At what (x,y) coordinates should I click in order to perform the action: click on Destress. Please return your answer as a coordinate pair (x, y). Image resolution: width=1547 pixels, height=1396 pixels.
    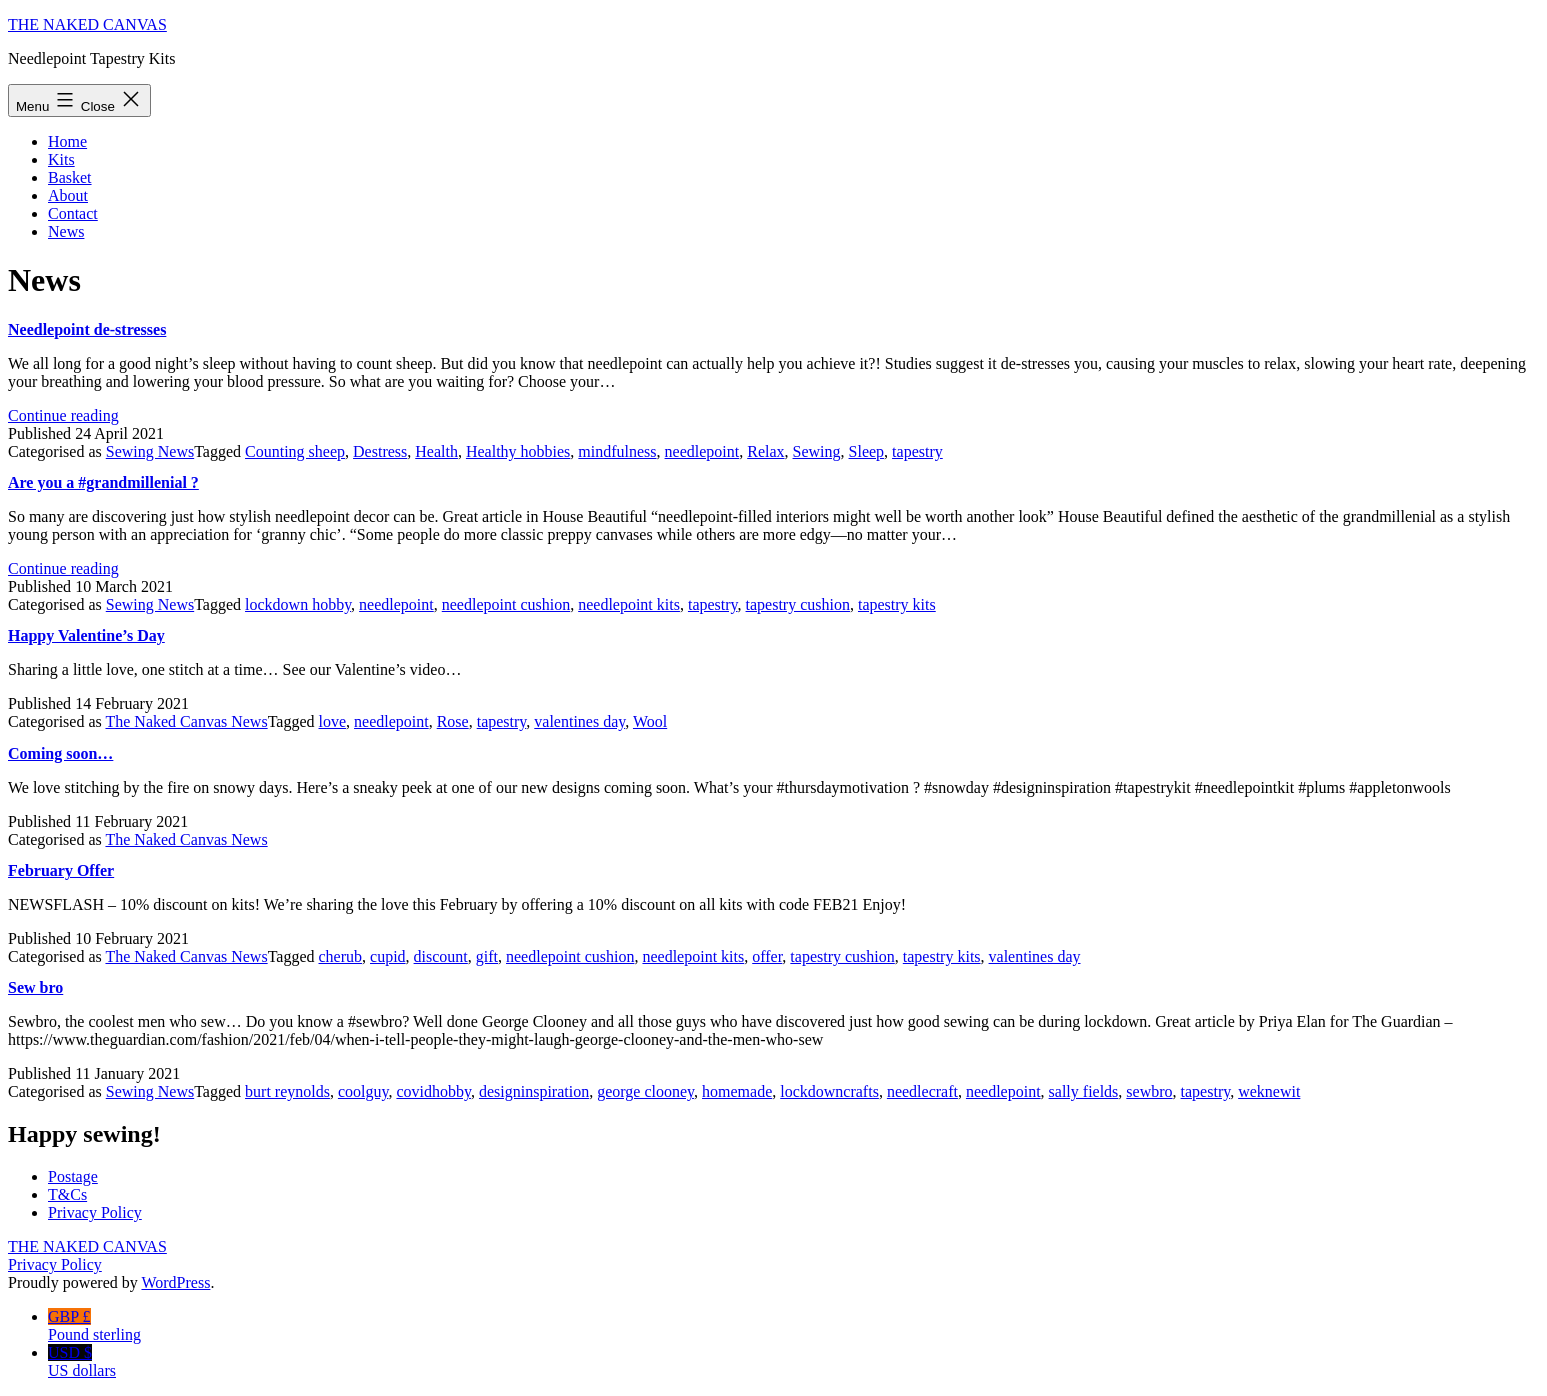
    Looking at the image, I should click on (380, 451).